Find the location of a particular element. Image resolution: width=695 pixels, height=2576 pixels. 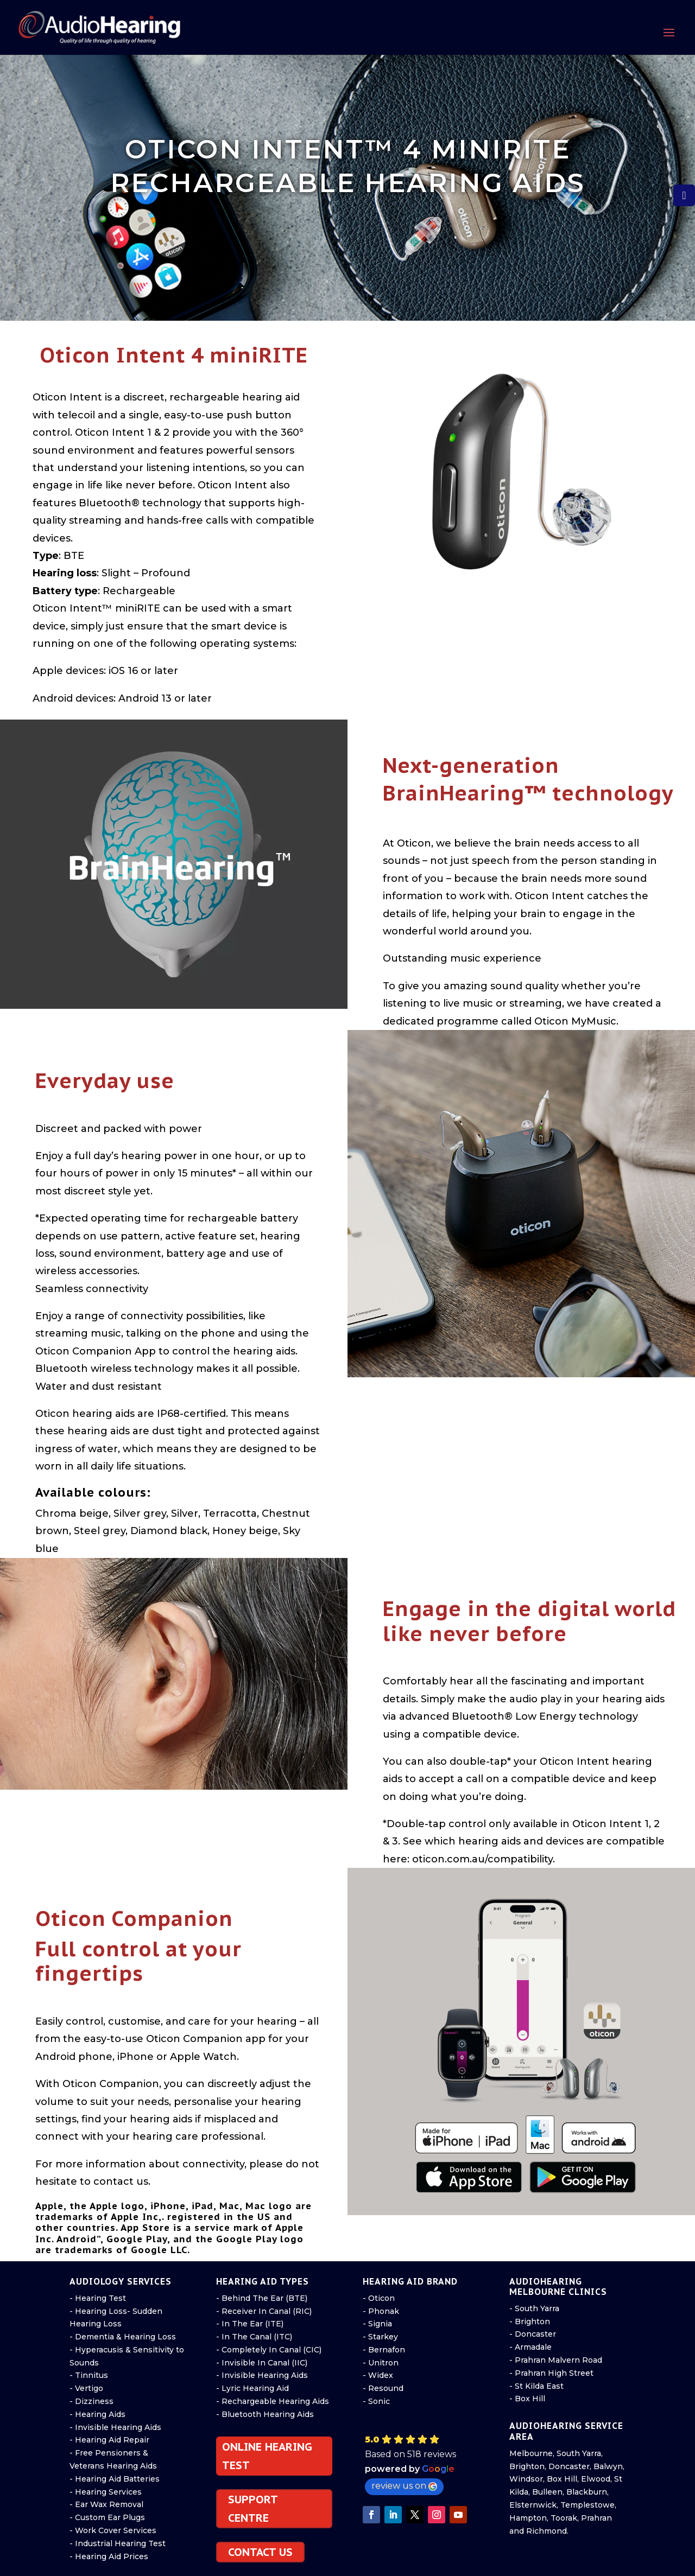

Doncaster is located at coordinates (569, 2466).